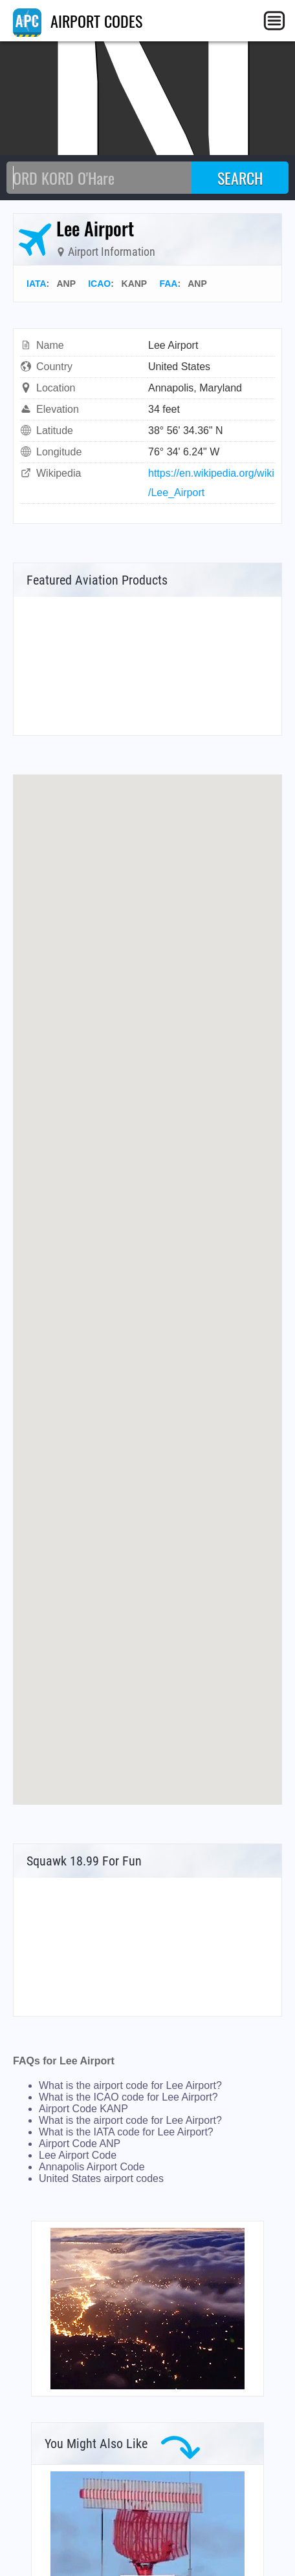 The height and width of the screenshot is (2576, 295). What do you see at coordinates (130, 2085) in the screenshot?
I see `What is the airport code for Lee Airport?` at bounding box center [130, 2085].